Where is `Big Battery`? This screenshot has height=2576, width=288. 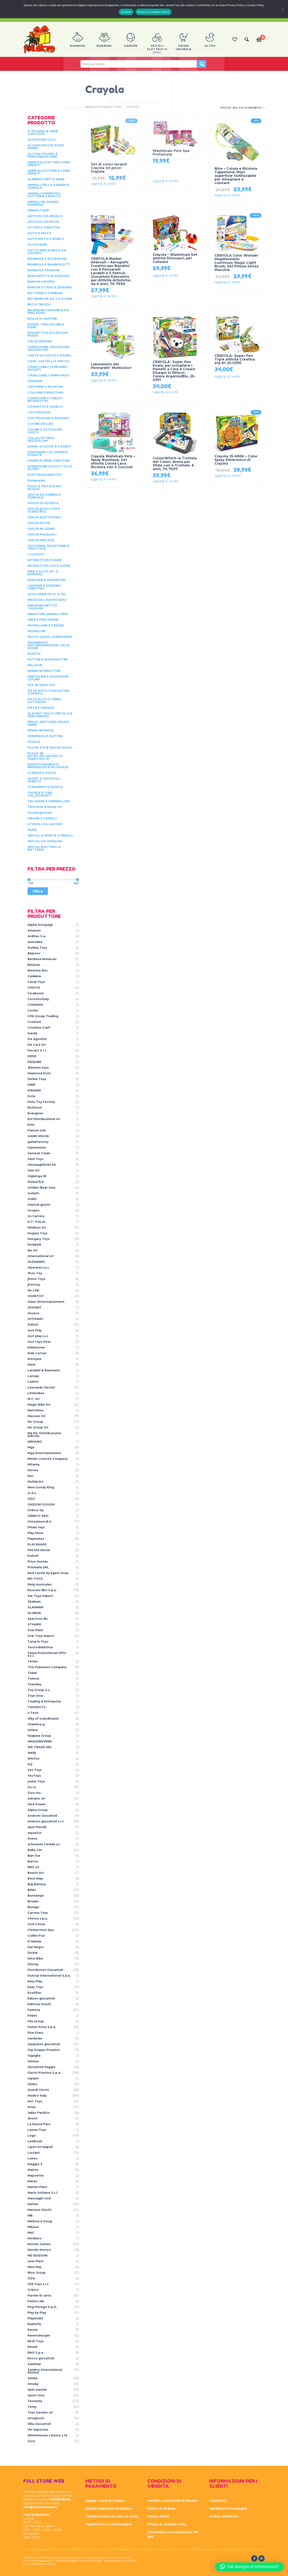 Big Battery is located at coordinates (37, 1884).